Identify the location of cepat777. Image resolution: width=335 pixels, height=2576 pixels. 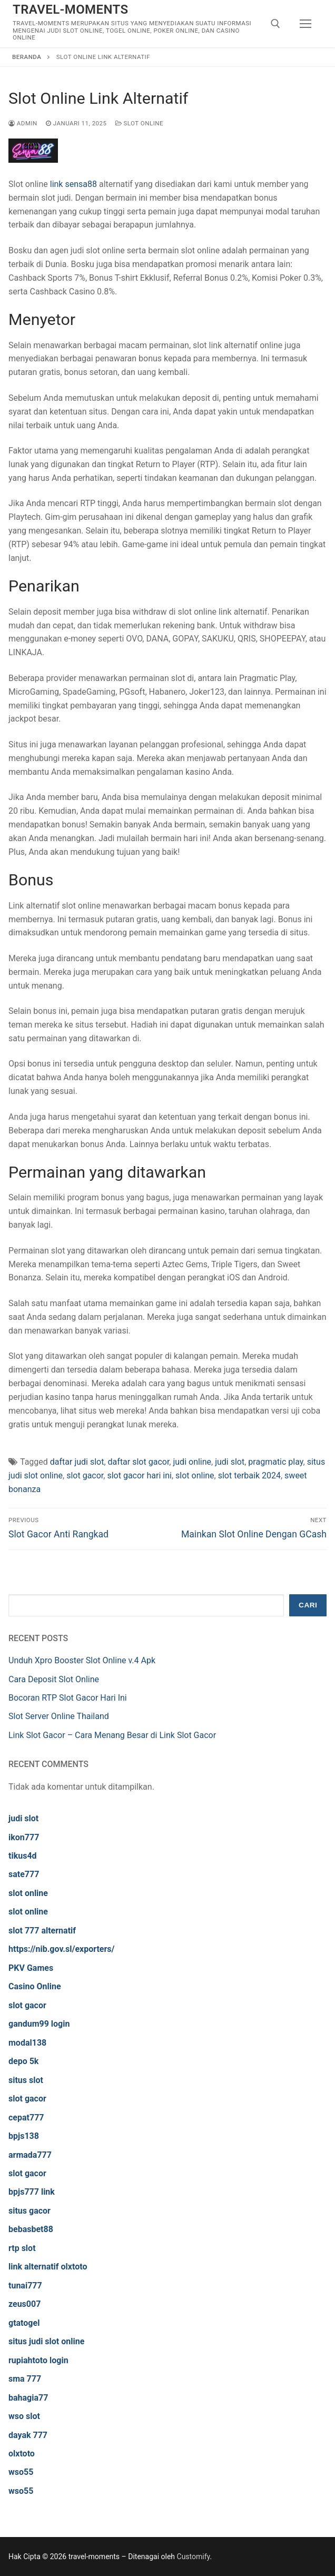
(26, 2118).